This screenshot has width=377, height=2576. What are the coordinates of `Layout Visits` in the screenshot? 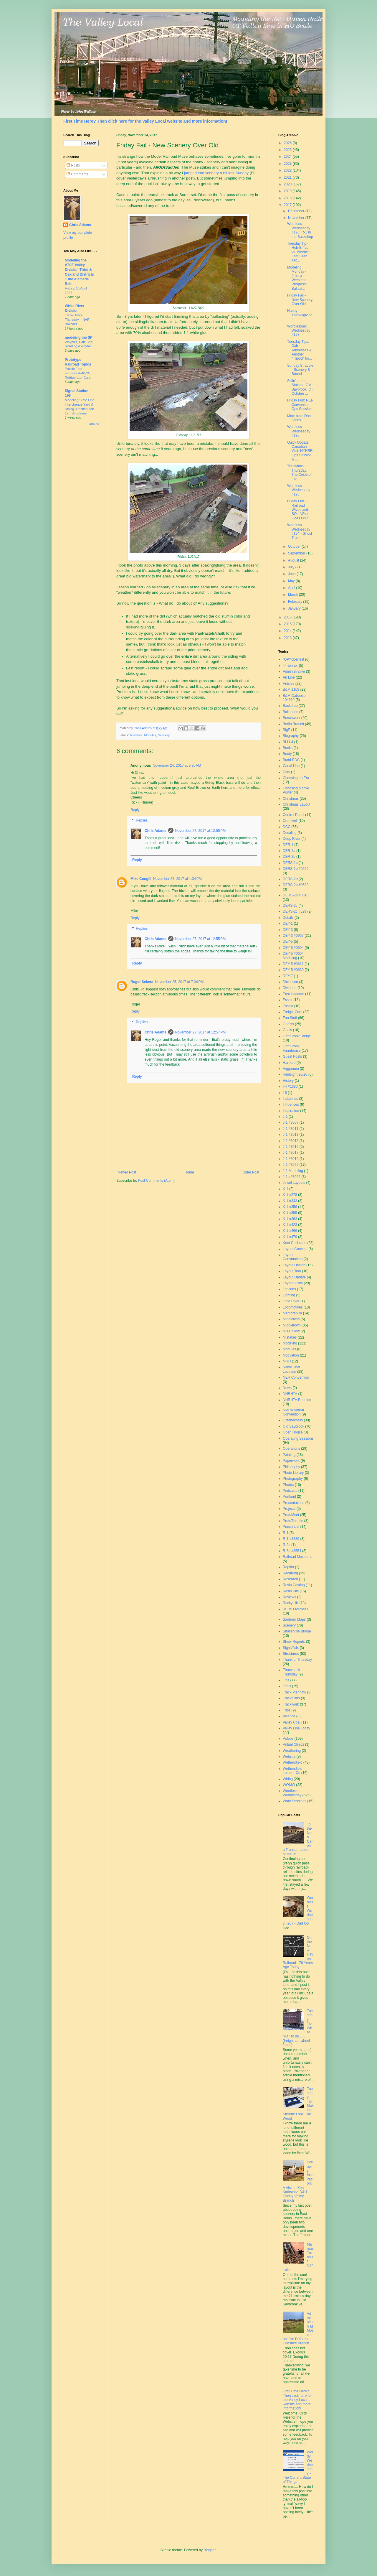 It's located at (293, 1283).